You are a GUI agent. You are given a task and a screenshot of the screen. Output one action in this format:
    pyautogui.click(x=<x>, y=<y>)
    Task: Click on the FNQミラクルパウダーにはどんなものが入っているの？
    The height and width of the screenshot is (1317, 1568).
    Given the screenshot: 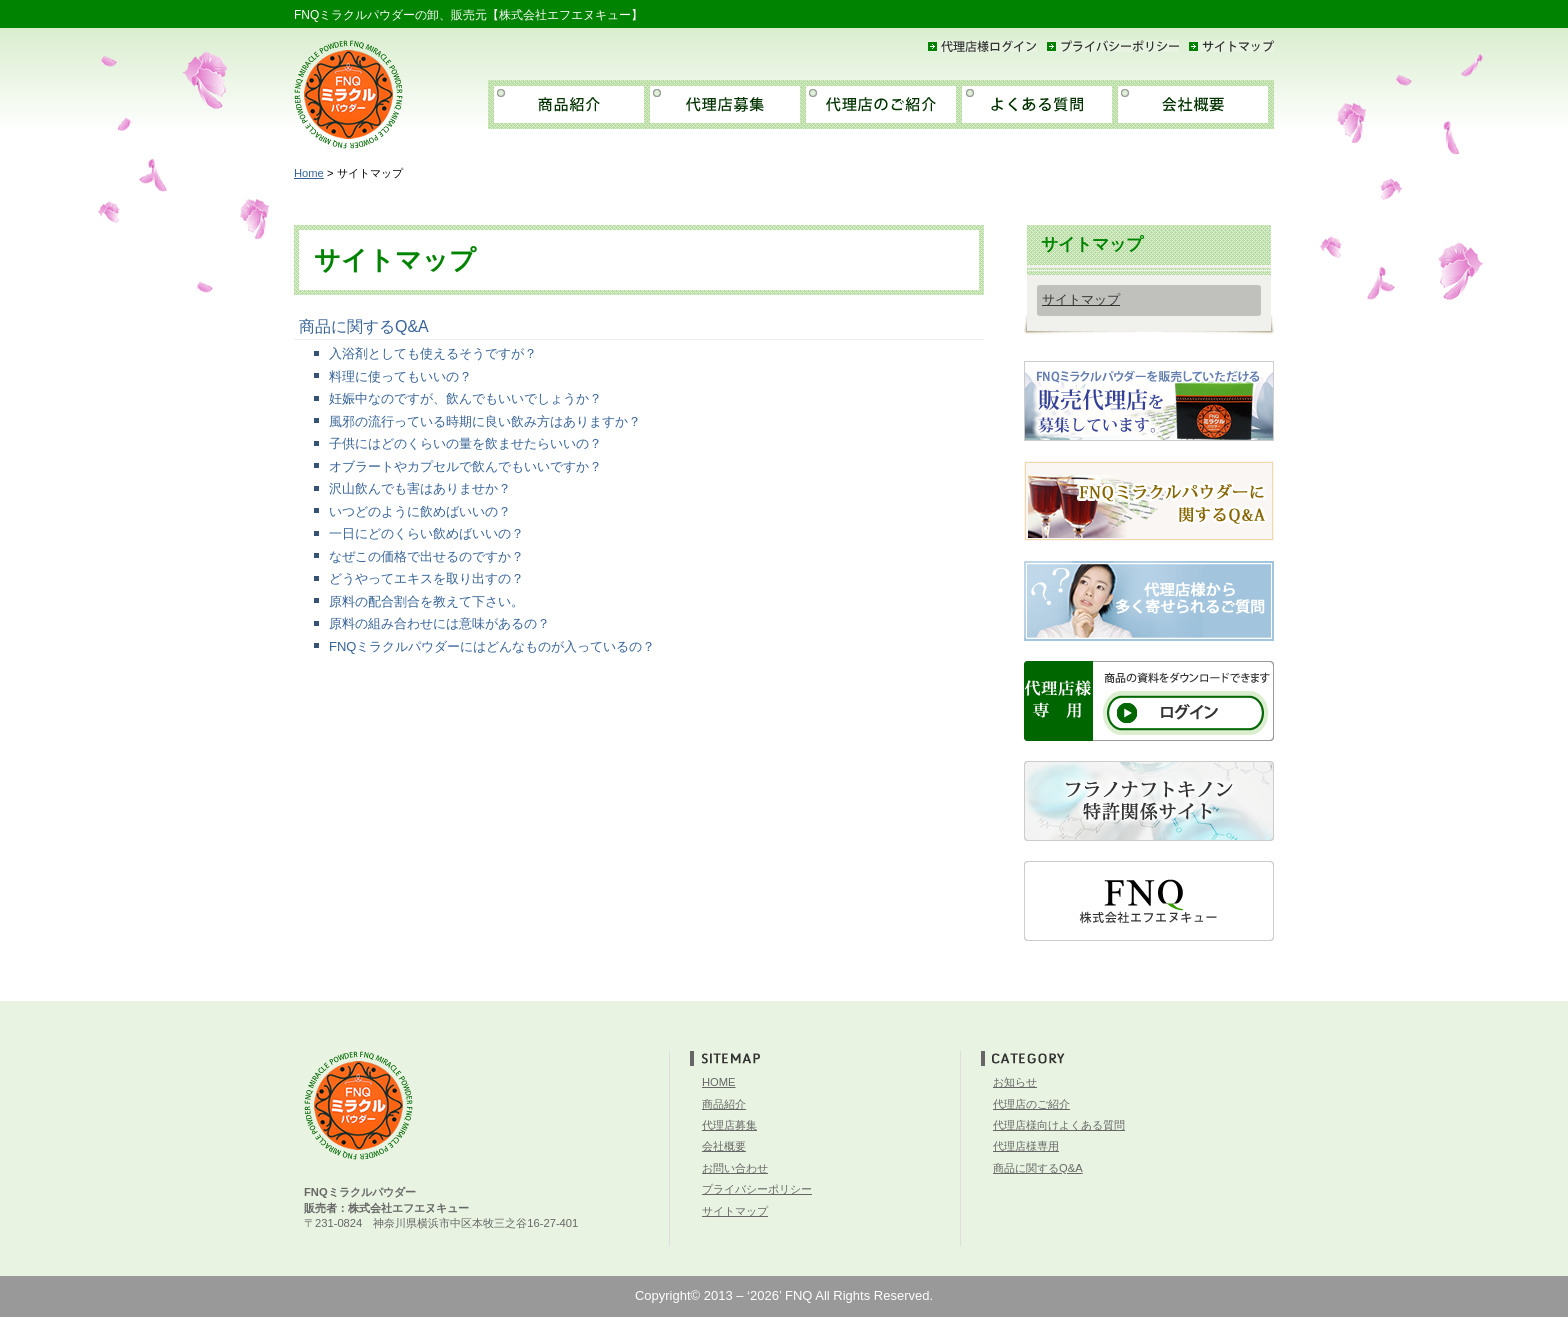 What is the action you would take?
    pyautogui.click(x=492, y=646)
    